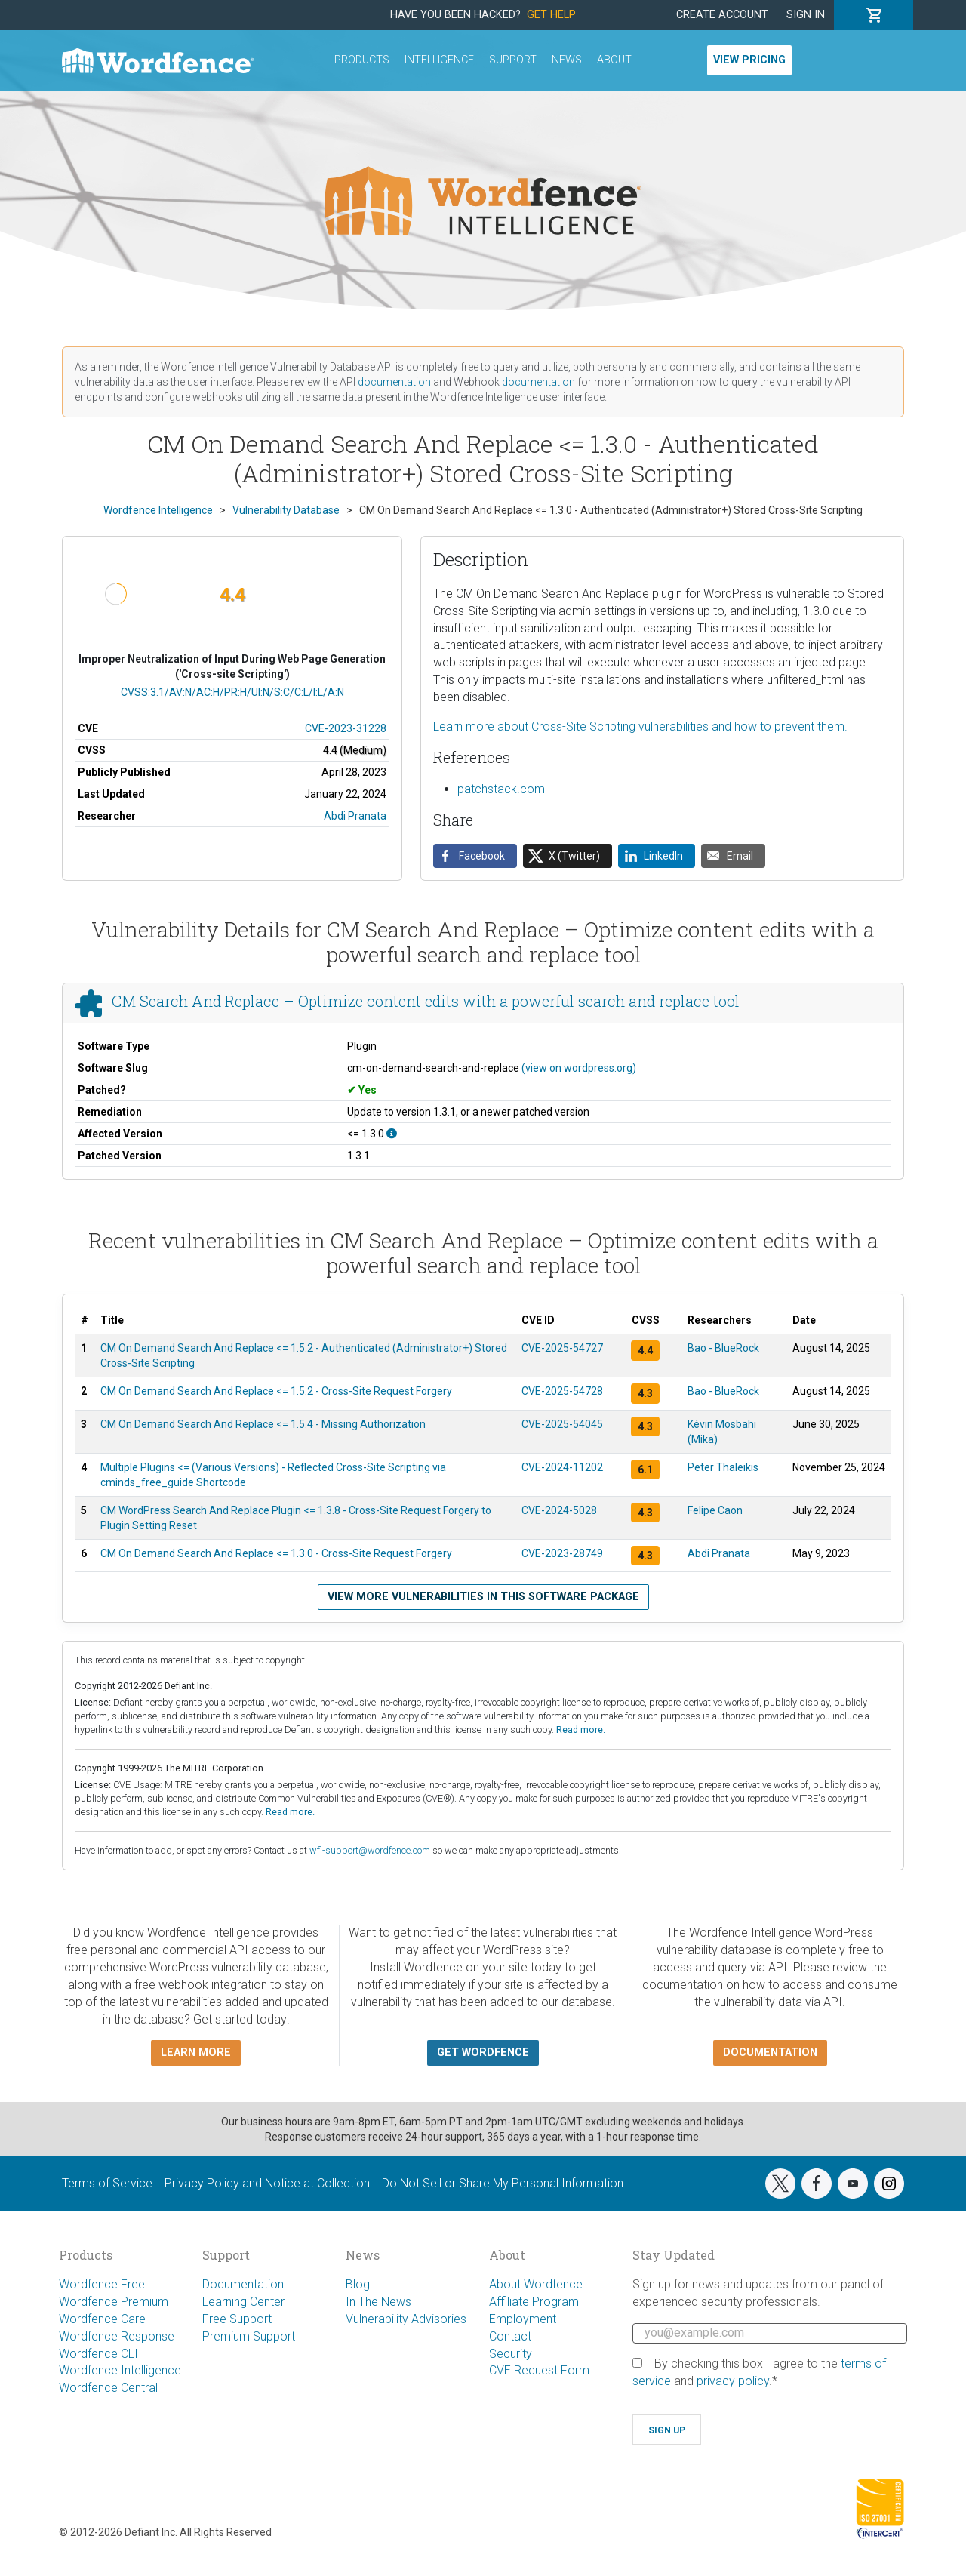 Image resolution: width=966 pixels, height=2576 pixels. I want to click on Intelligence, so click(439, 60).